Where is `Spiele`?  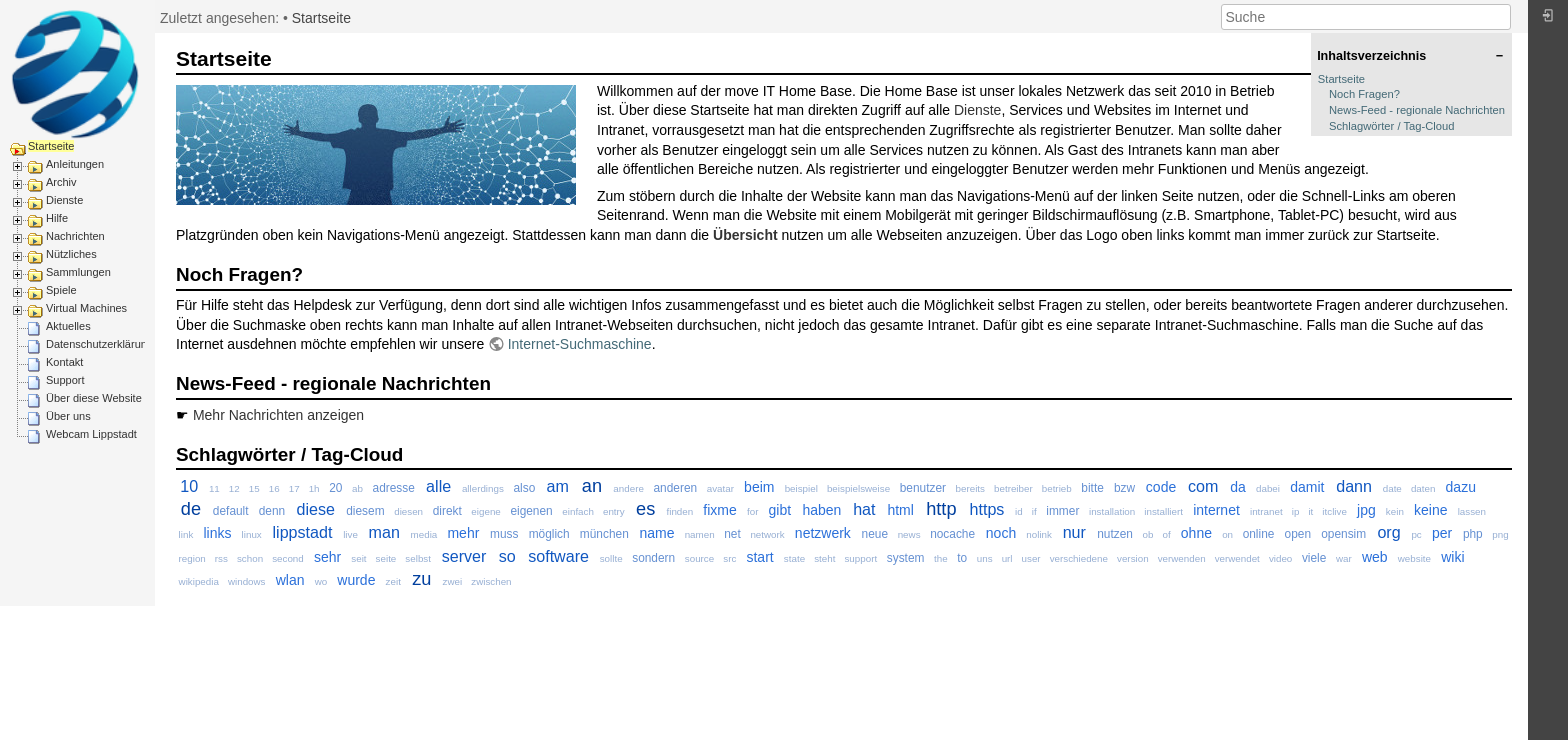 Spiele is located at coordinates (61, 290).